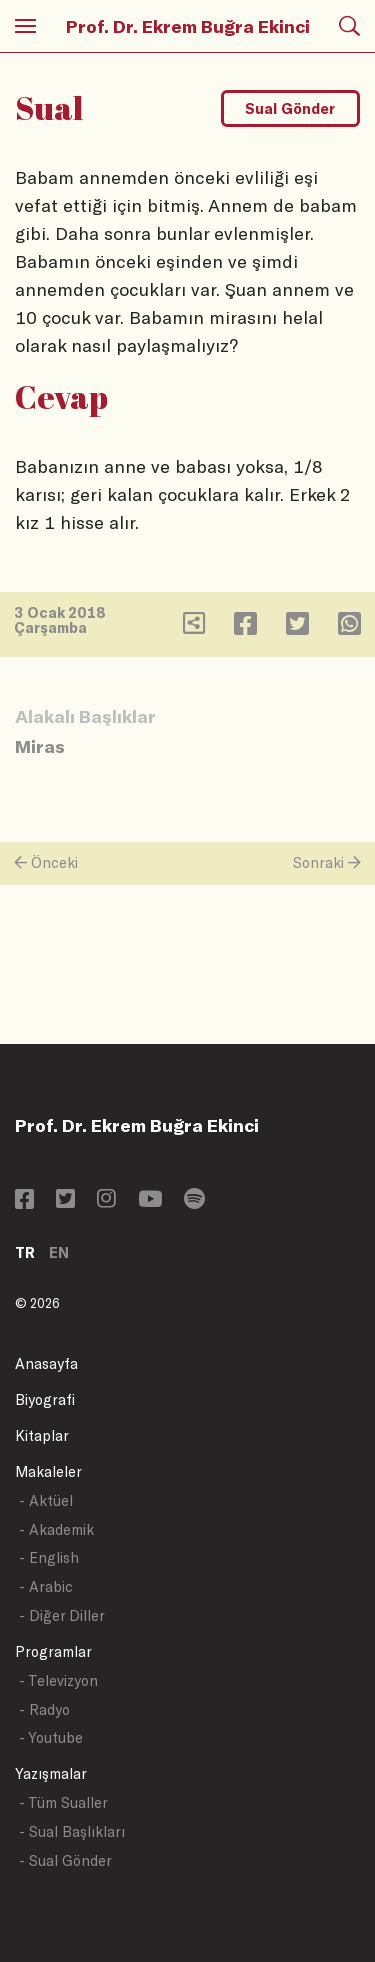  I want to click on - Diğer Diller, so click(62, 1615).